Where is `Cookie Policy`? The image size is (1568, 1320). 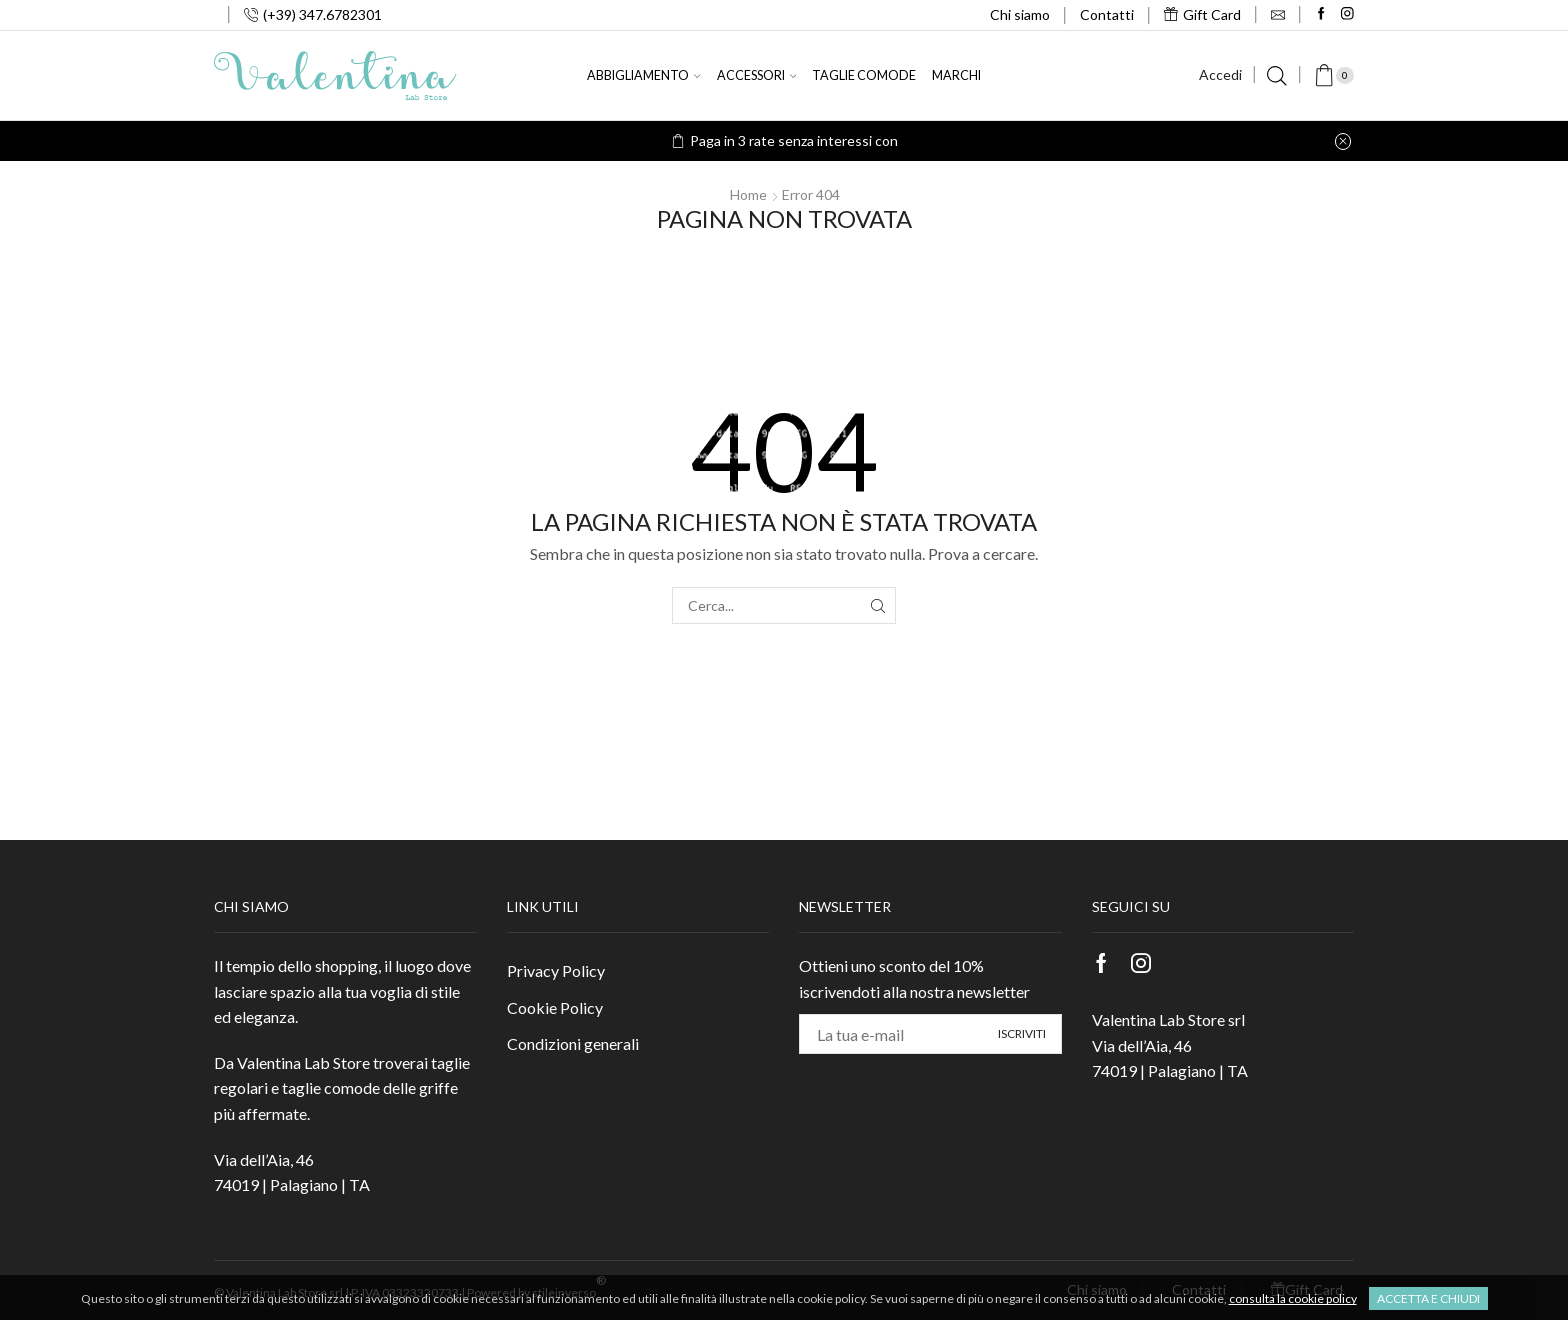
Cookie Policy is located at coordinates (555, 1007).